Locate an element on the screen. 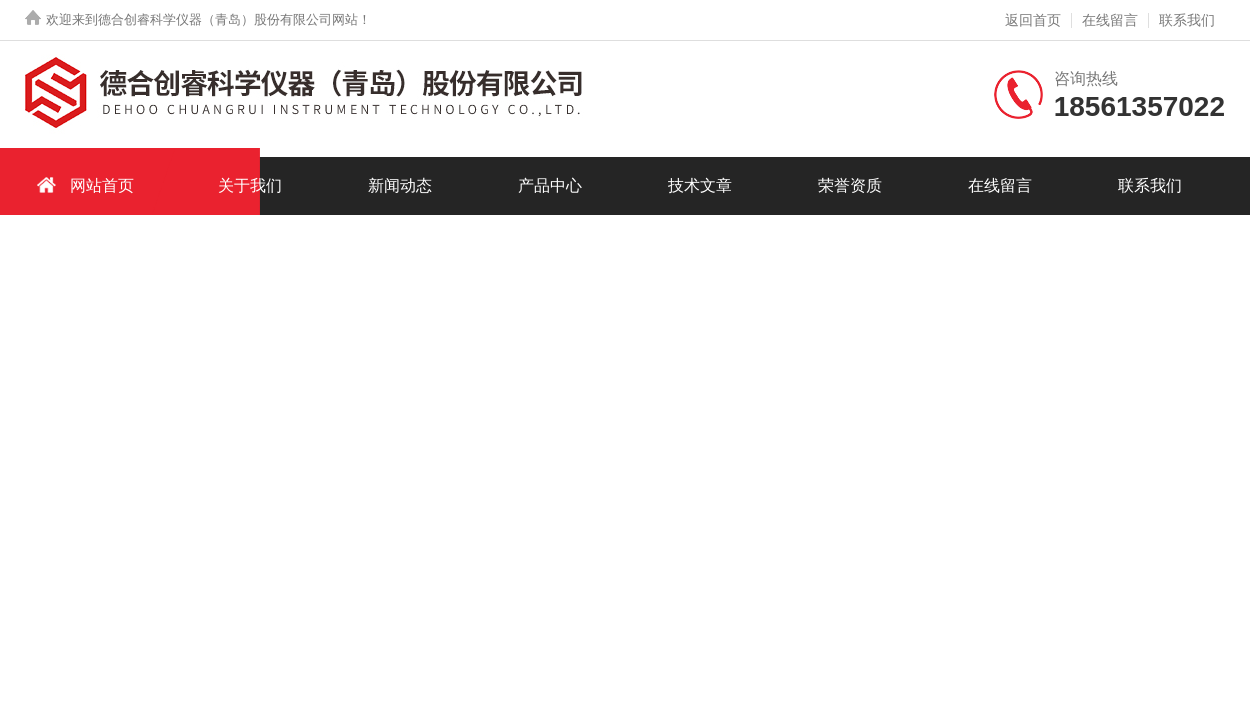 The width and height of the screenshot is (1250, 720). 网站首页 is located at coordinates (82, 184).